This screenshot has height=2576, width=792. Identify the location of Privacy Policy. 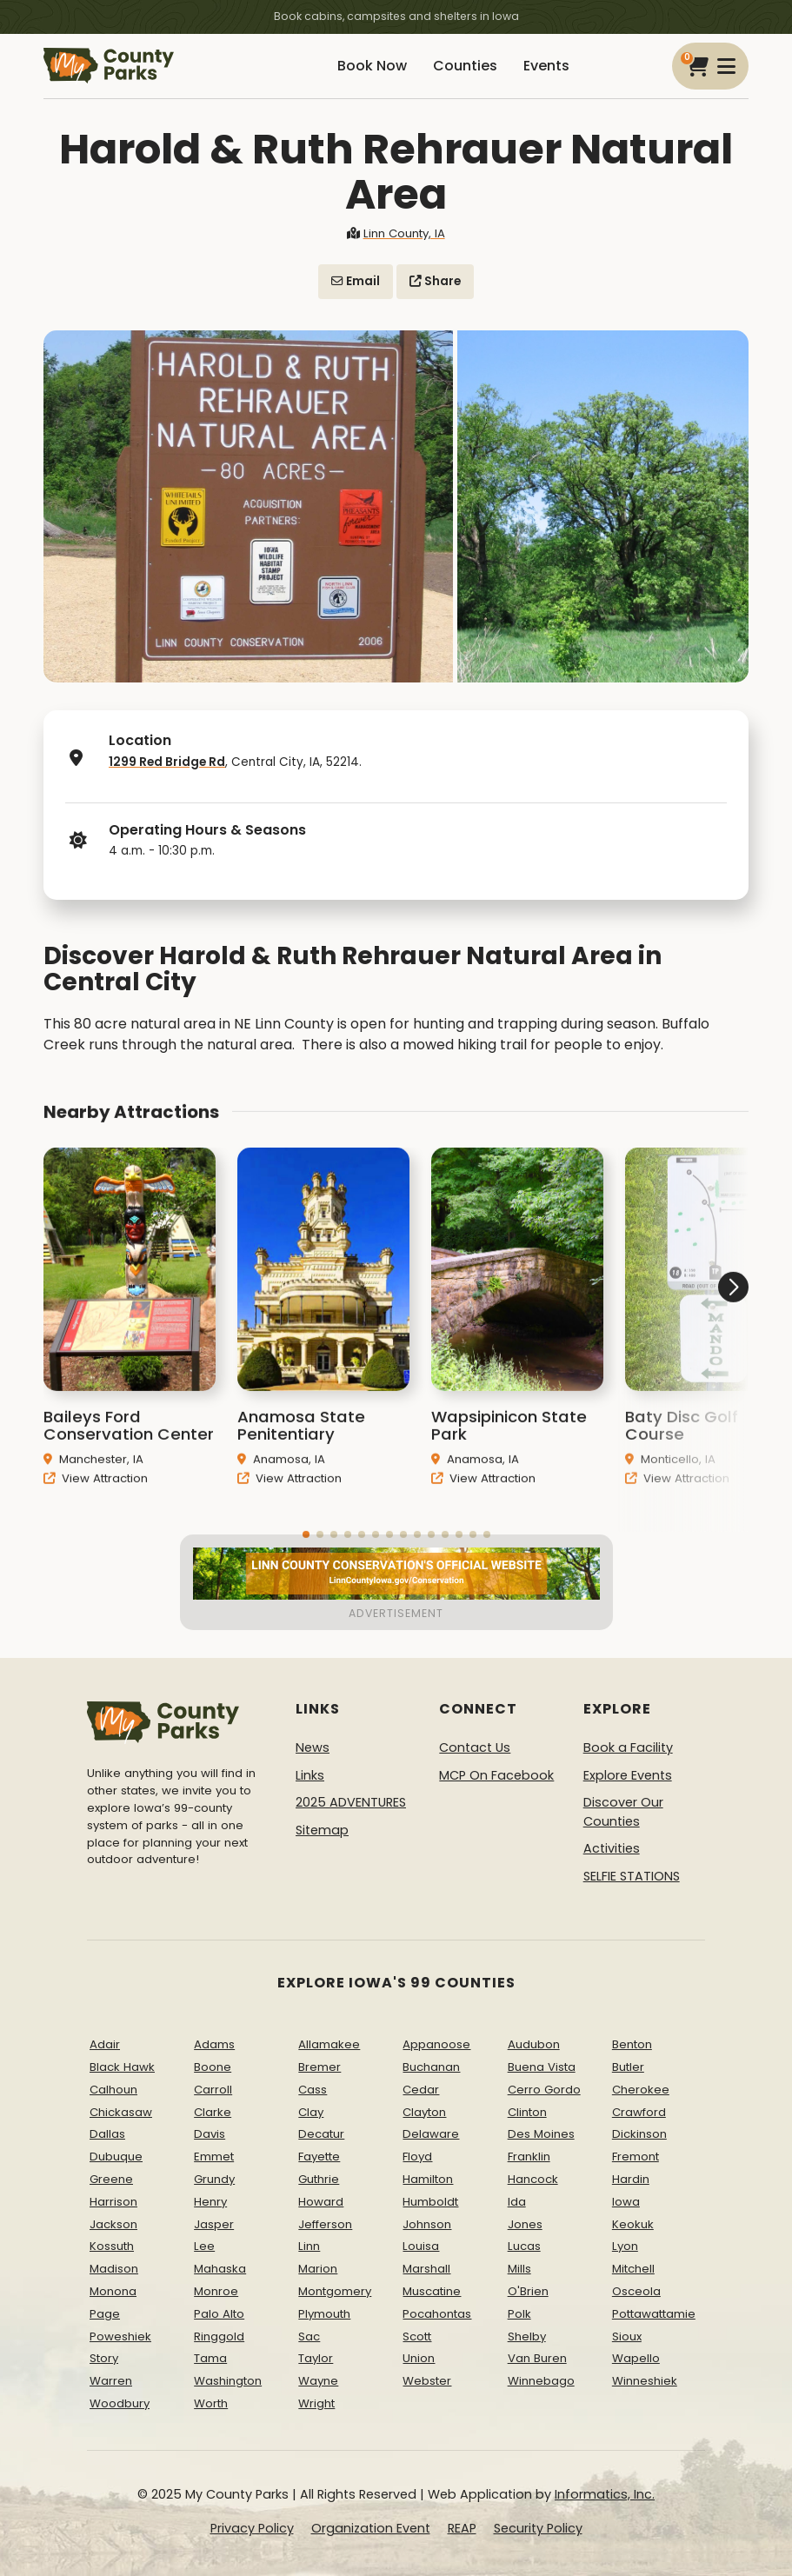
(252, 2528).